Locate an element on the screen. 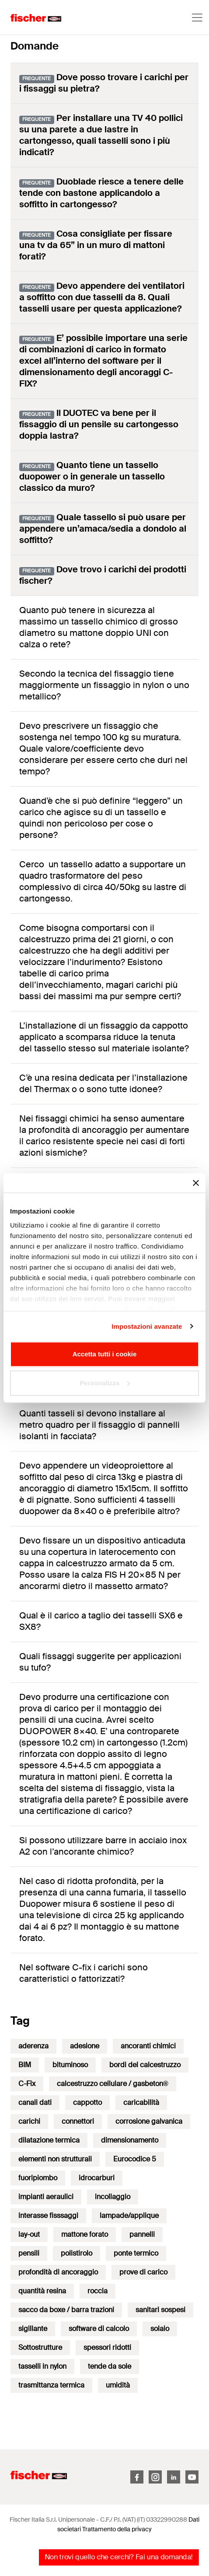 The image size is (209, 2576). C-Fix [C-Fix (51 elementi)] is located at coordinates (26, 2083).